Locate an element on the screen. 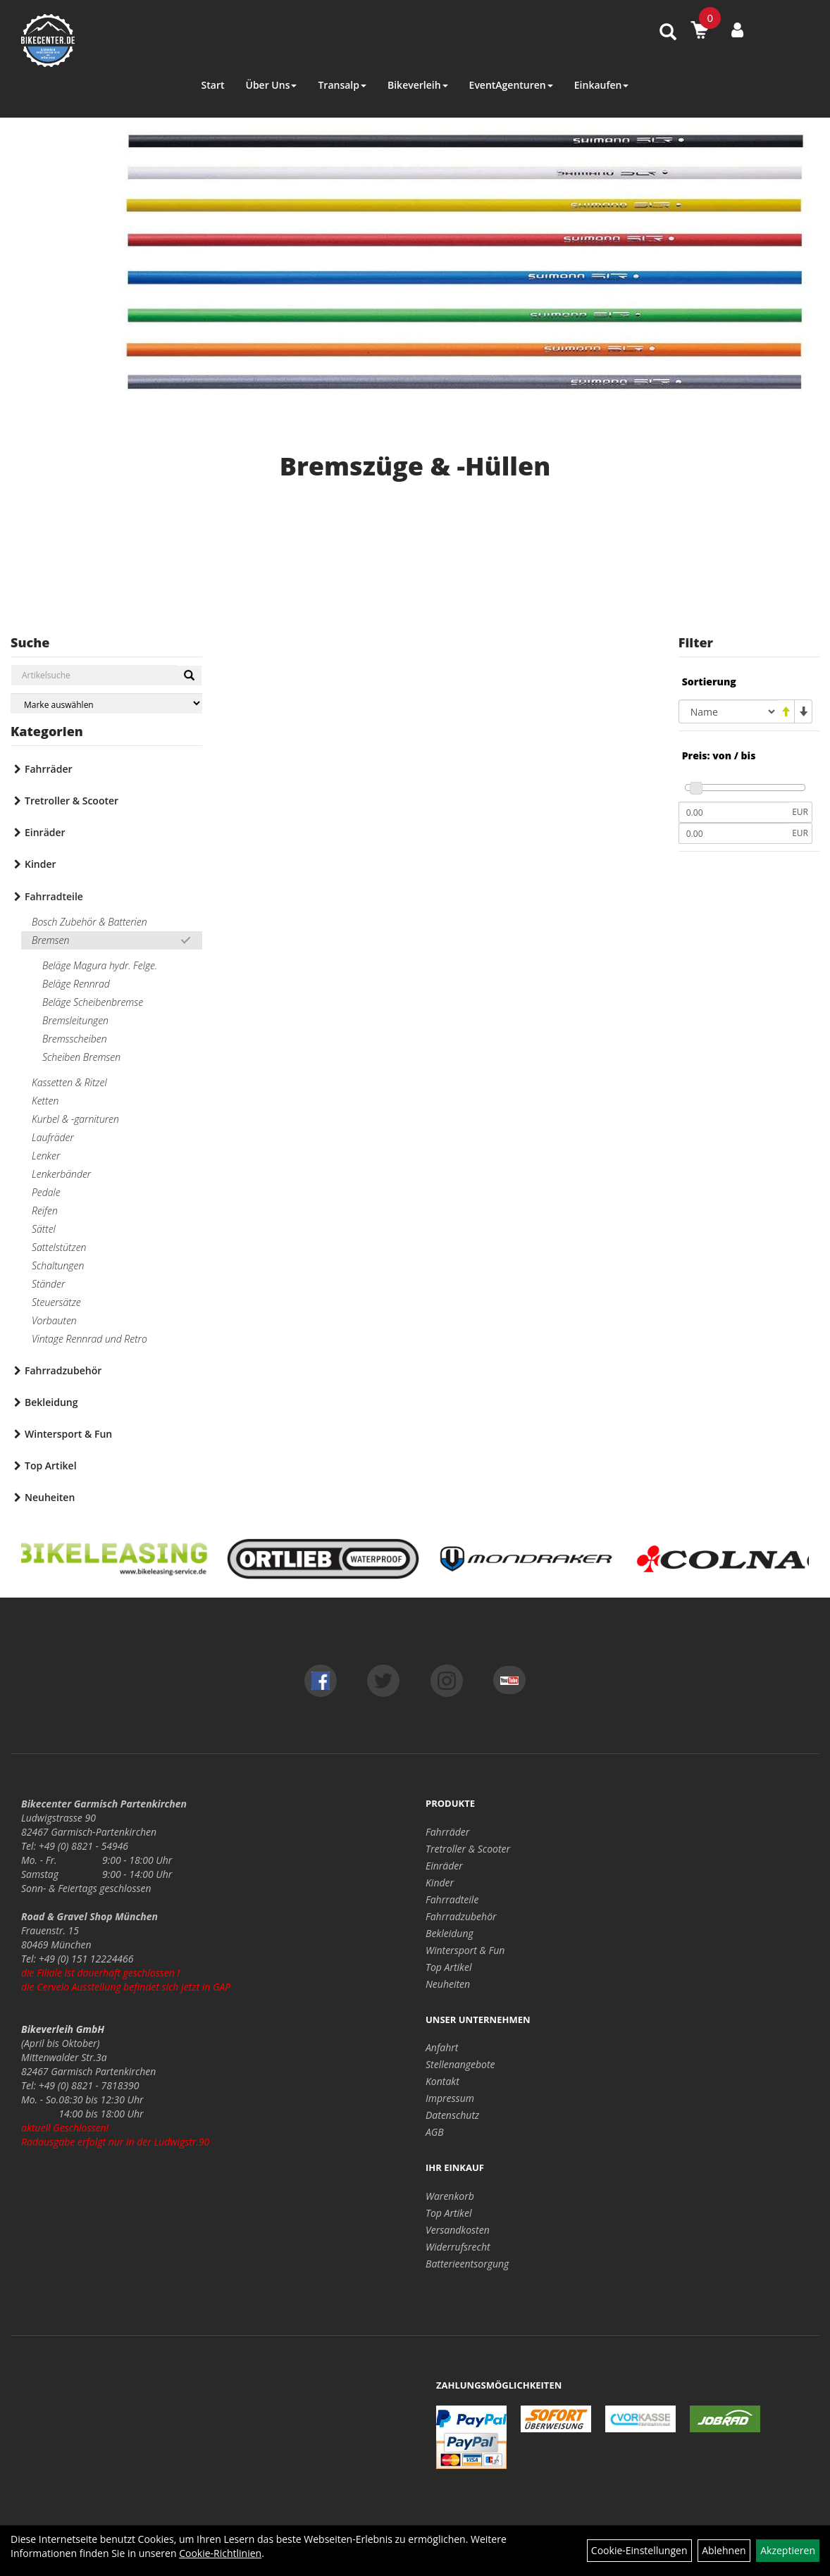 Image resolution: width=830 pixels, height=2576 pixels. Start is located at coordinates (213, 85).